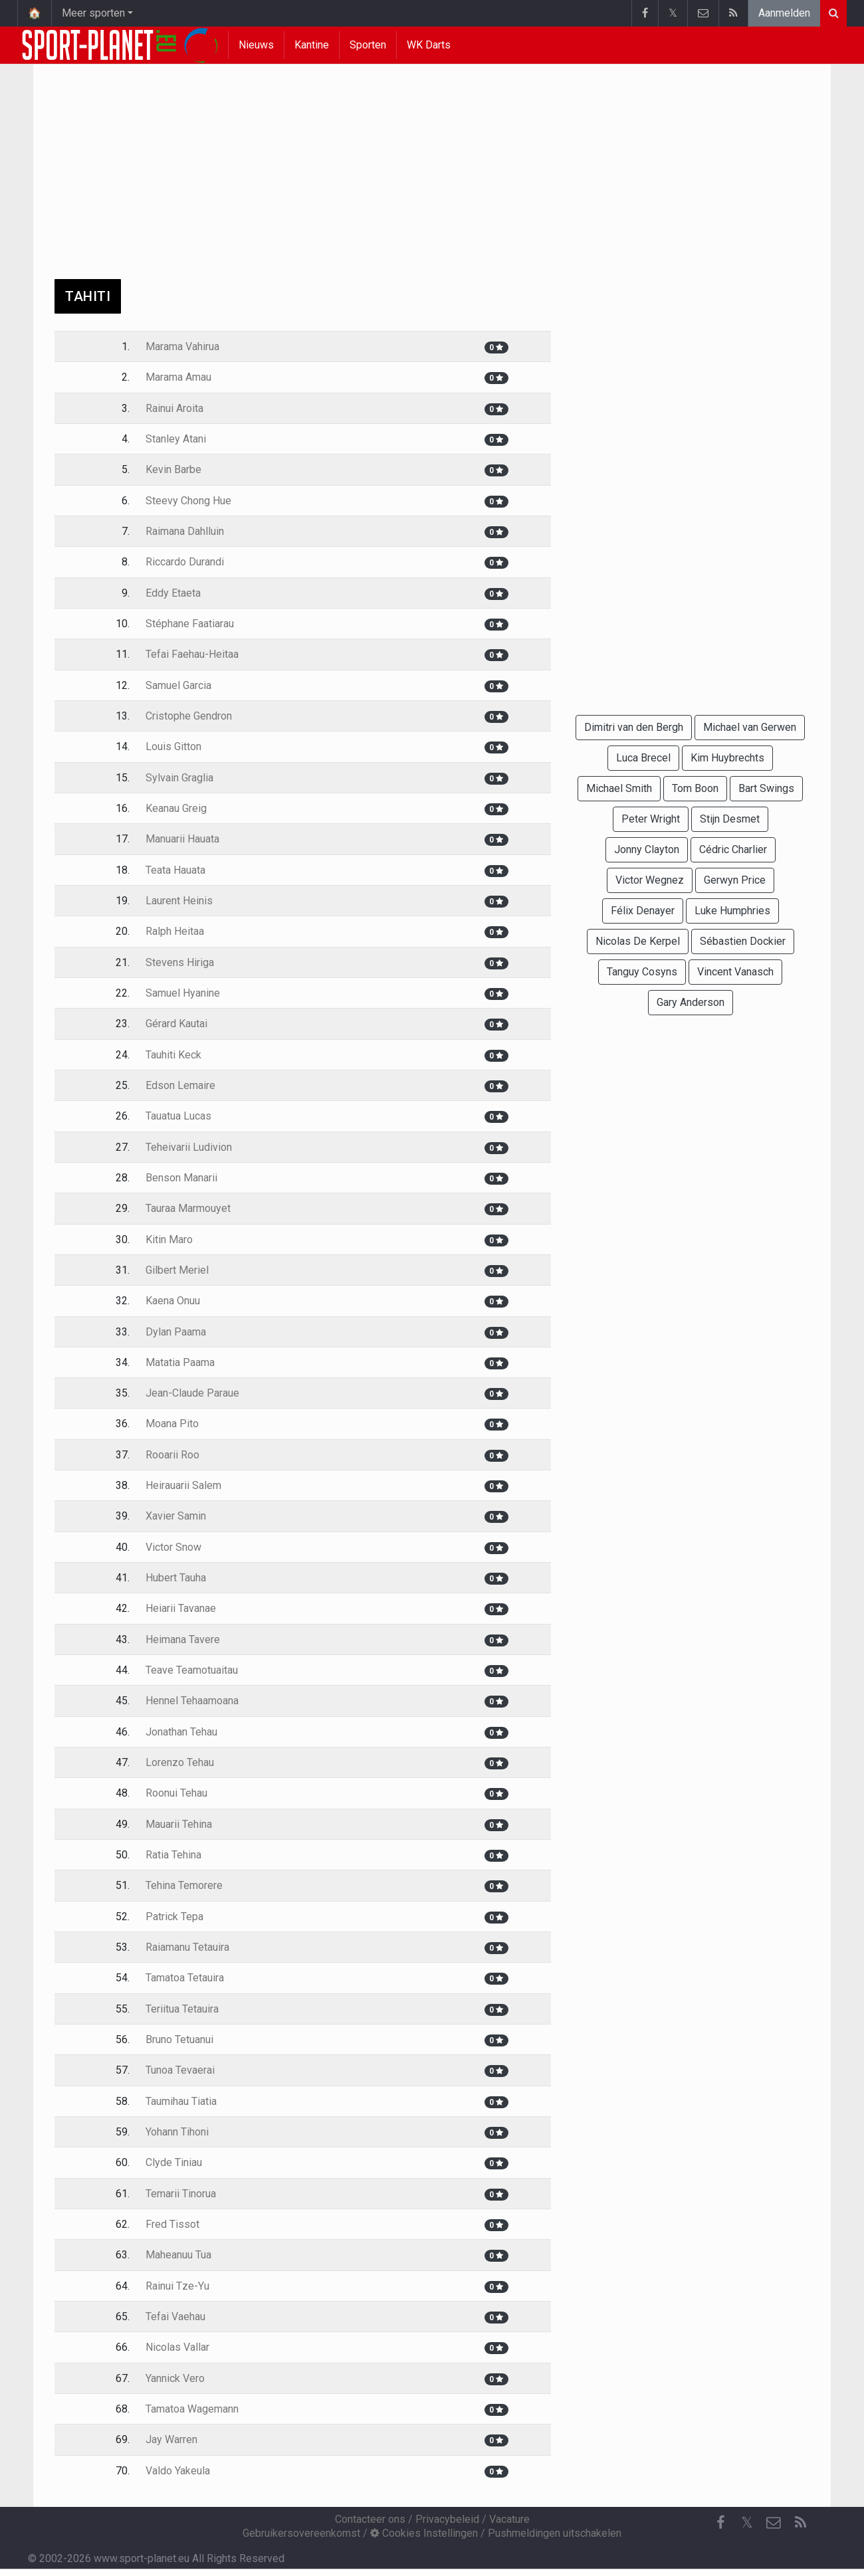 Image resolution: width=864 pixels, height=2576 pixels. What do you see at coordinates (172, 2224) in the screenshot?
I see `Fred Tissot` at bounding box center [172, 2224].